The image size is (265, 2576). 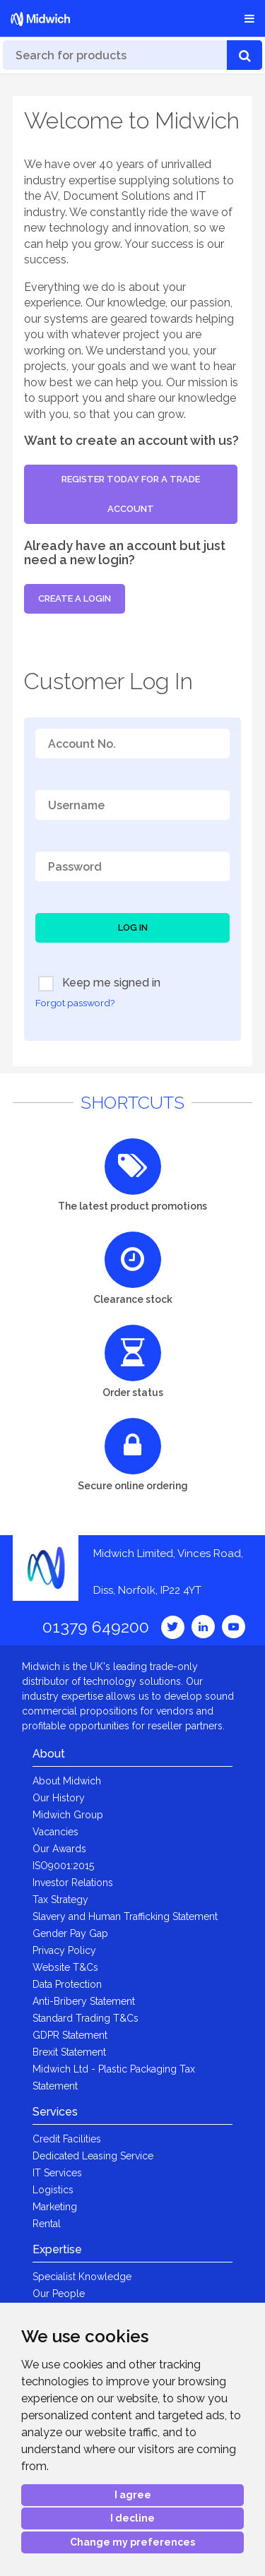 What do you see at coordinates (59, 1797) in the screenshot?
I see `Our History` at bounding box center [59, 1797].